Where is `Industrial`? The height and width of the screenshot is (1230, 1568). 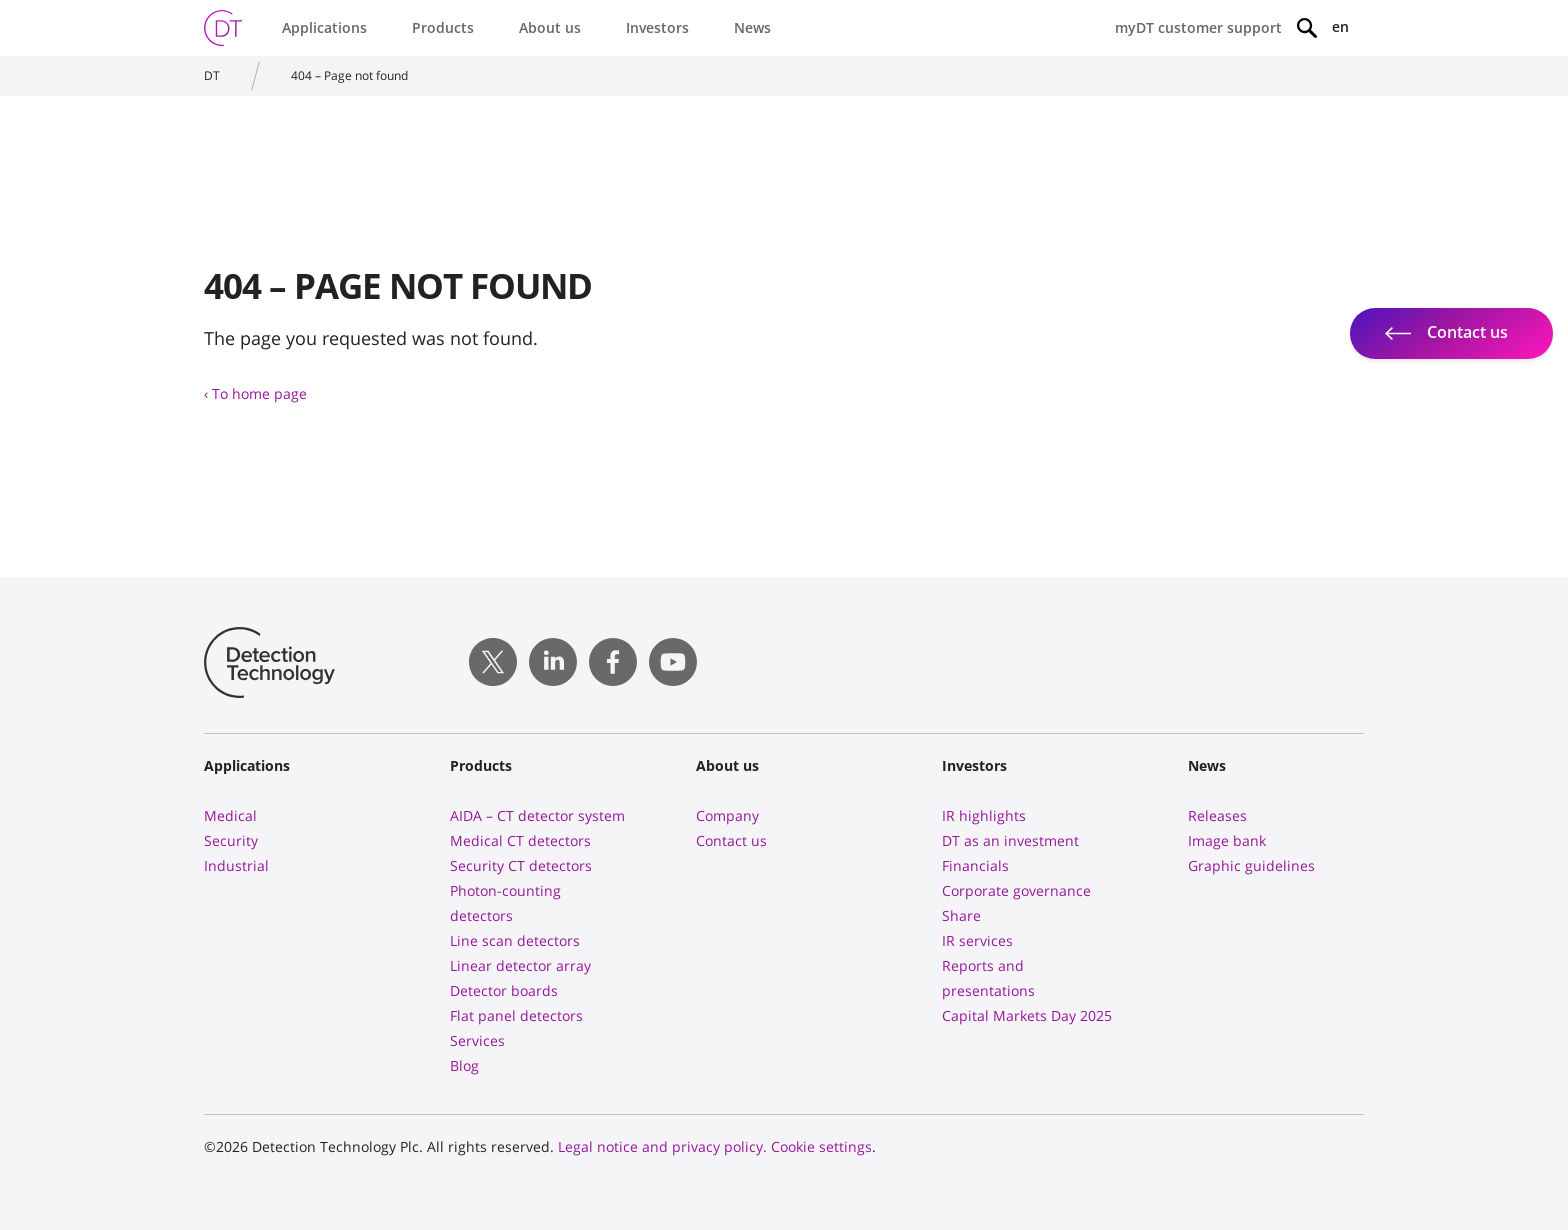 Industrial is located at coordinates (236, 865).